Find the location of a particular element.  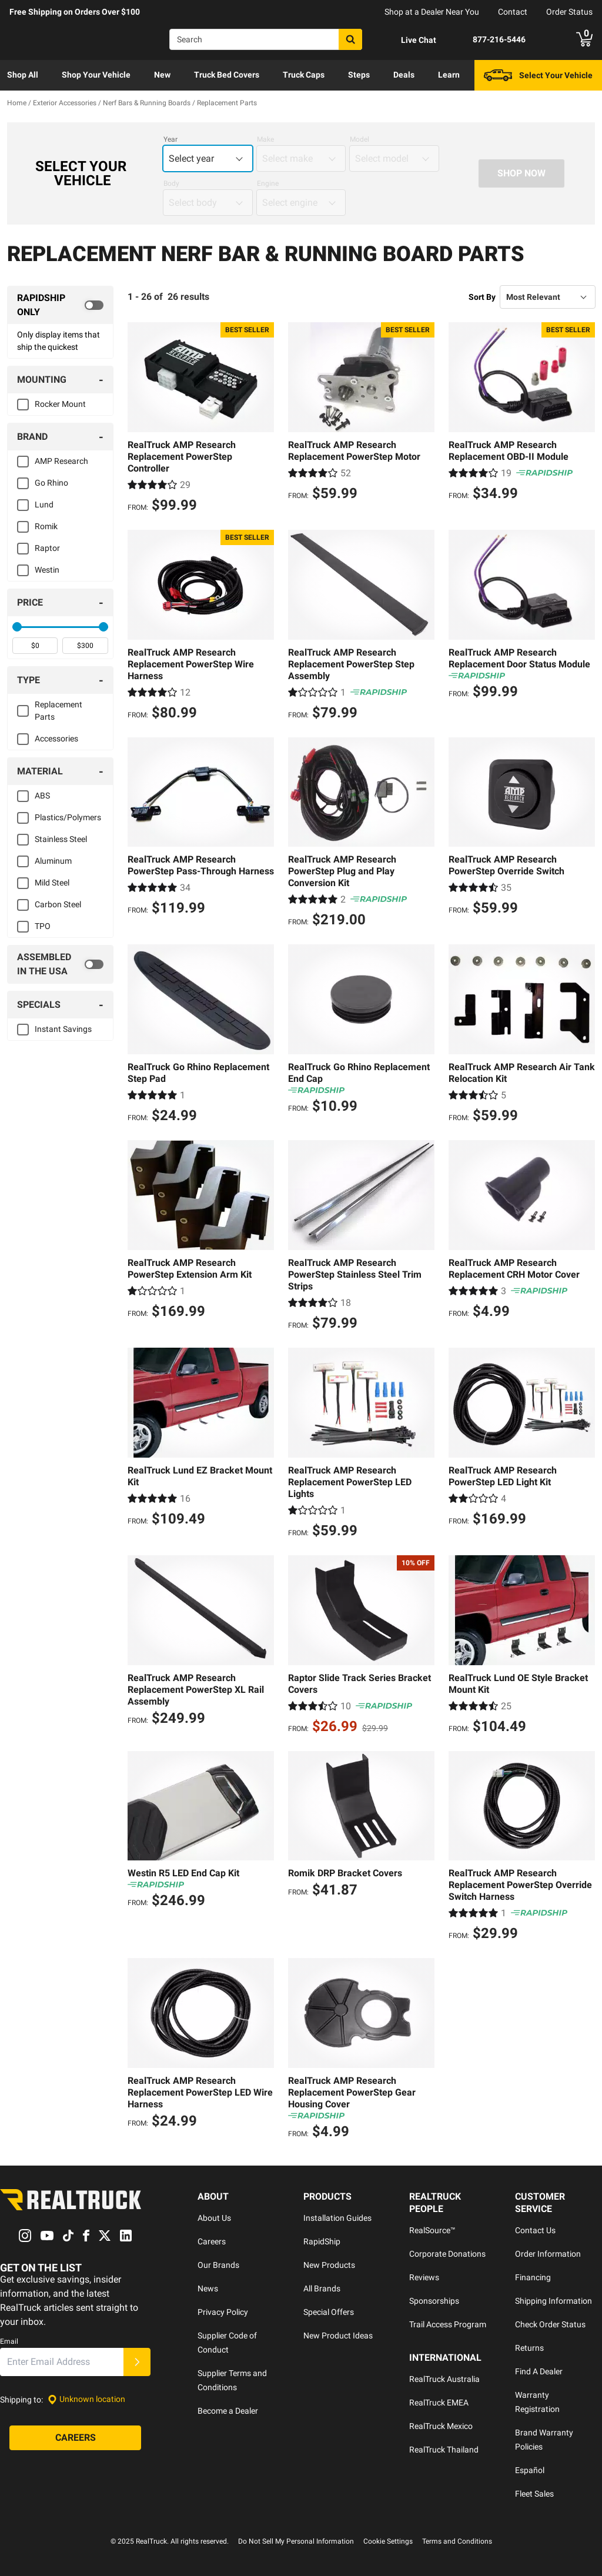

About Us is located at coordinates (214, 2218).